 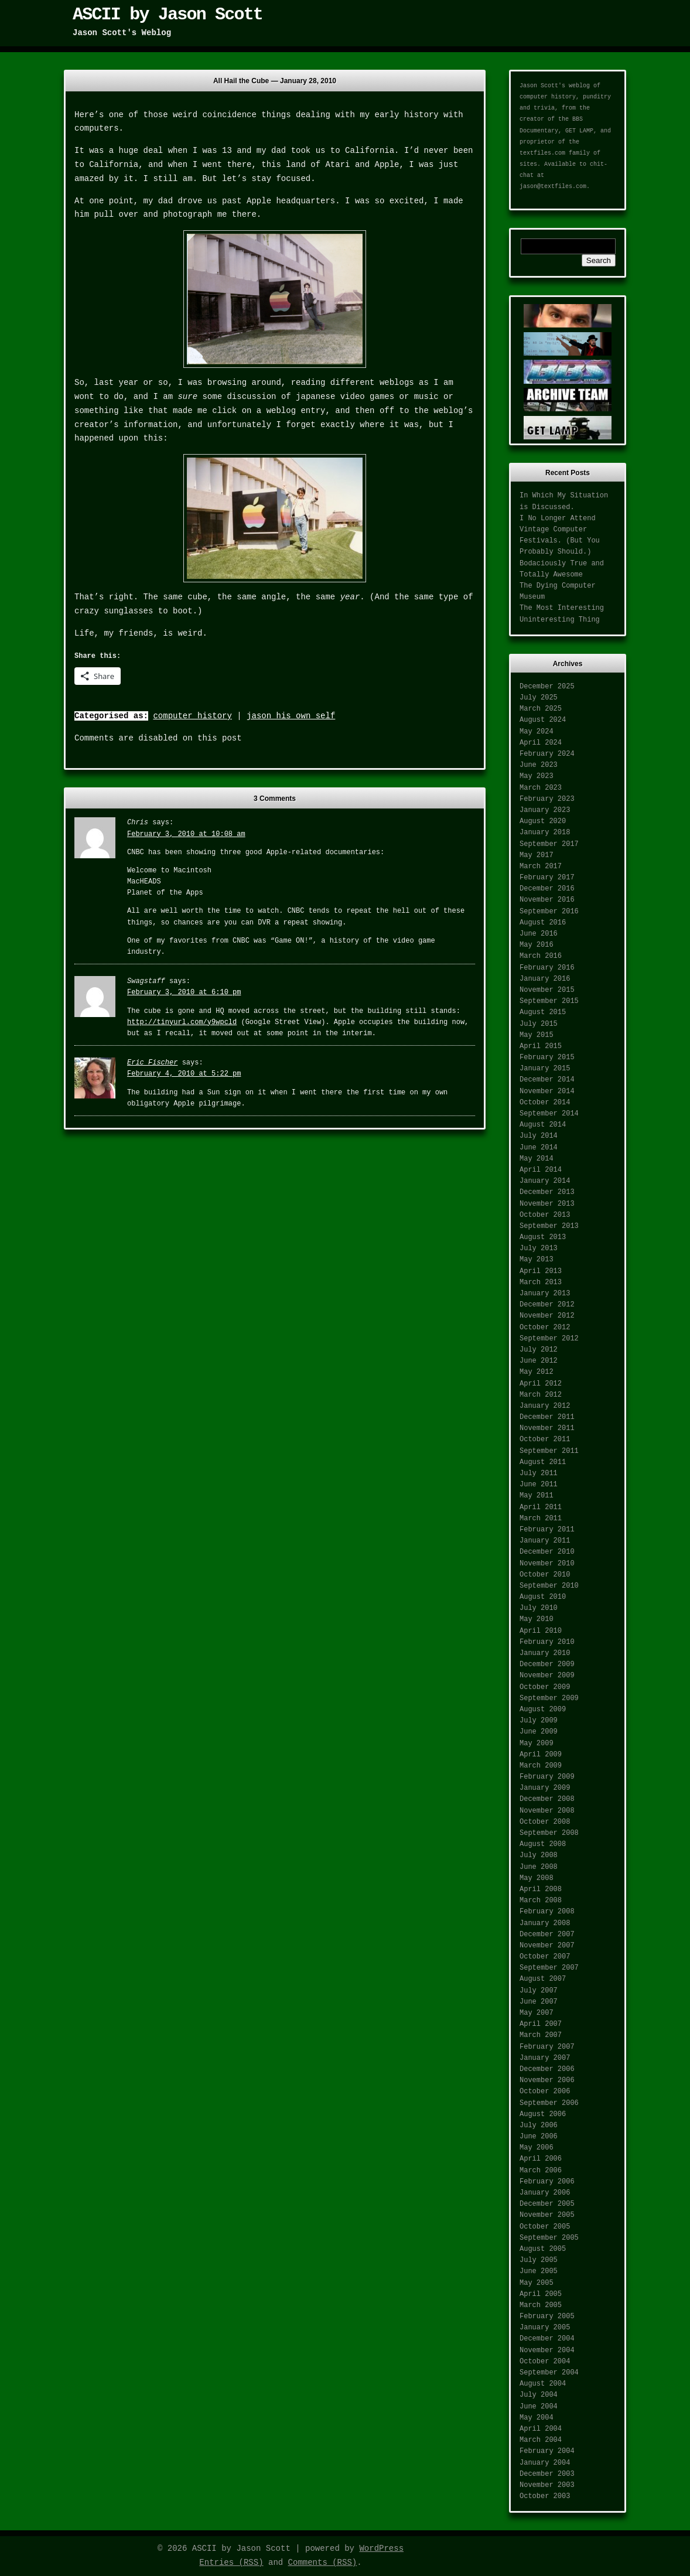 I want to click on March 2005, so click(x=541, y=2305).